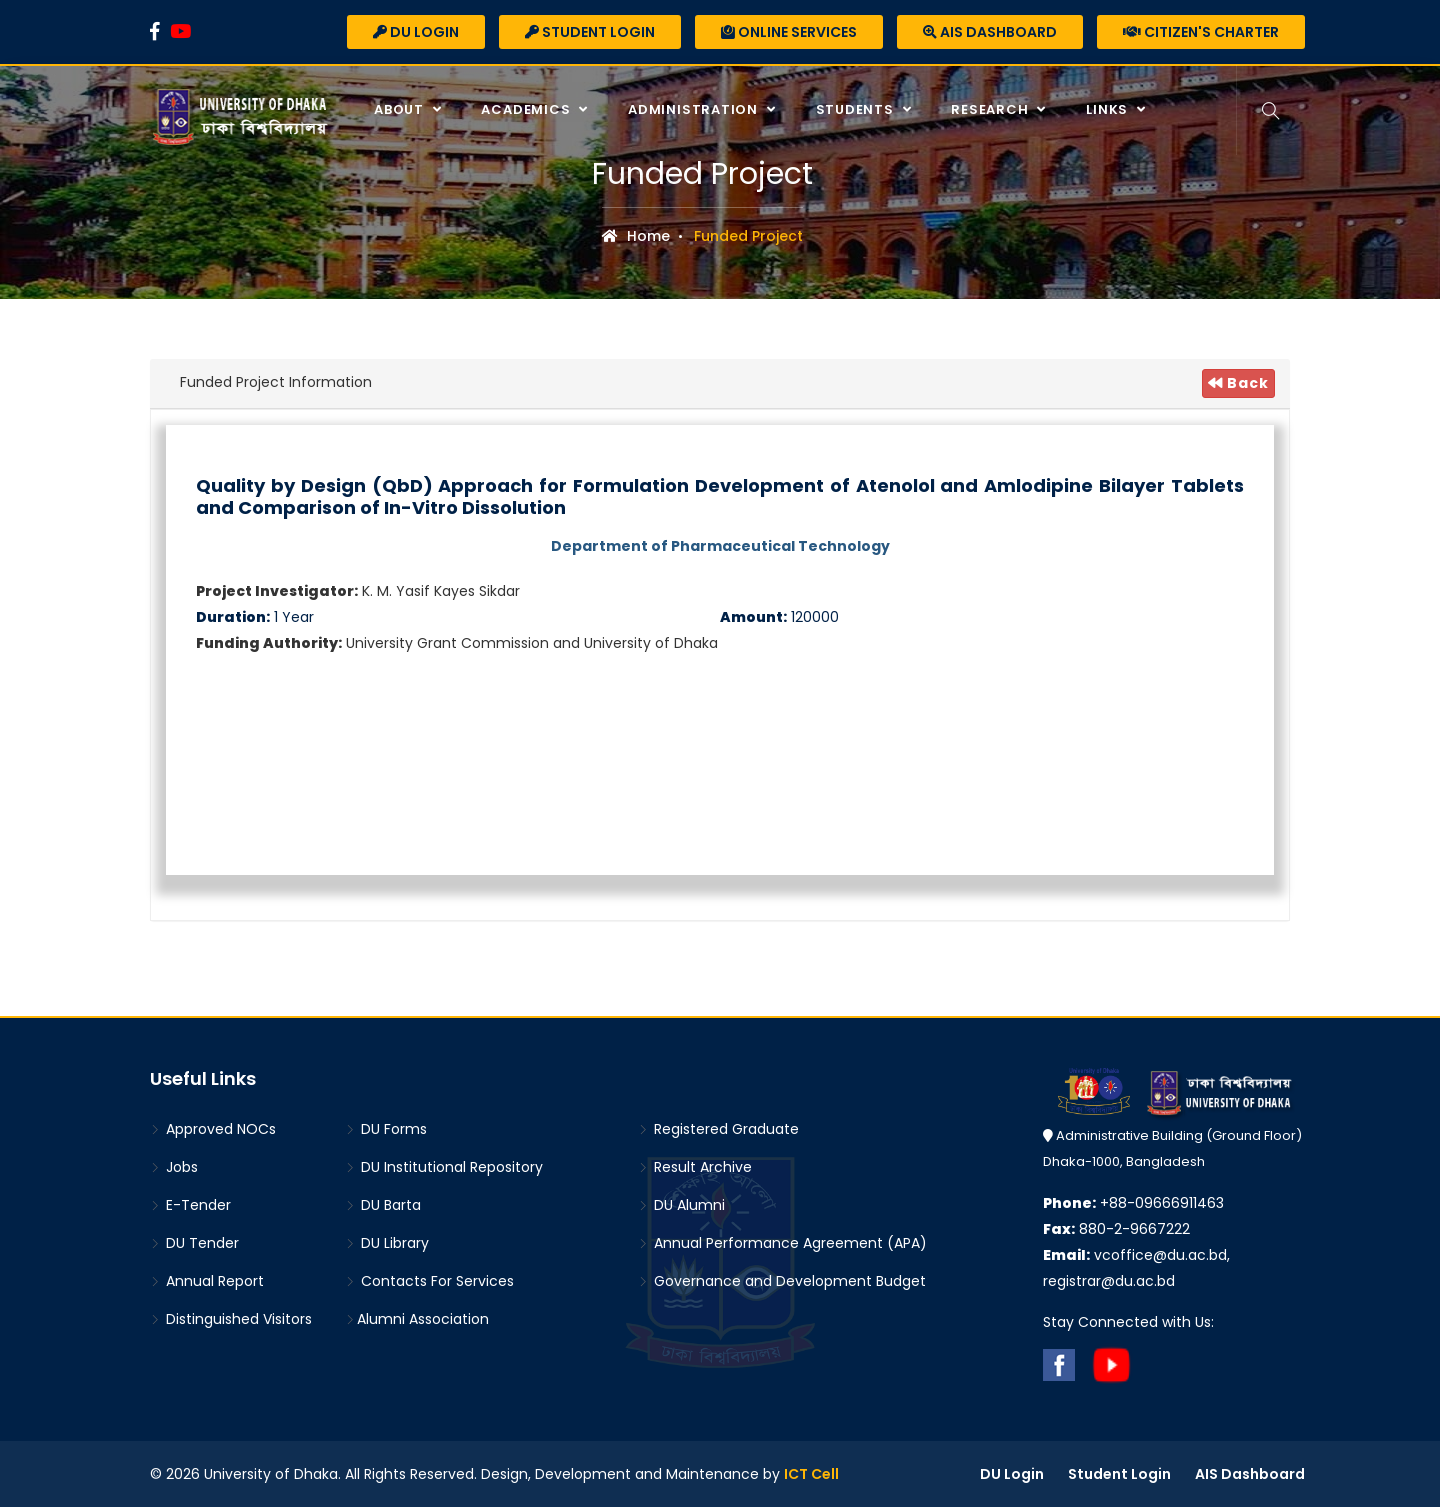 The height and width of the screenshot is (1507, 1440). What do you see at coordinates (718, 1129) in the screenshot?
I see `Registered Graduate` at bounding box center [718, 1129].